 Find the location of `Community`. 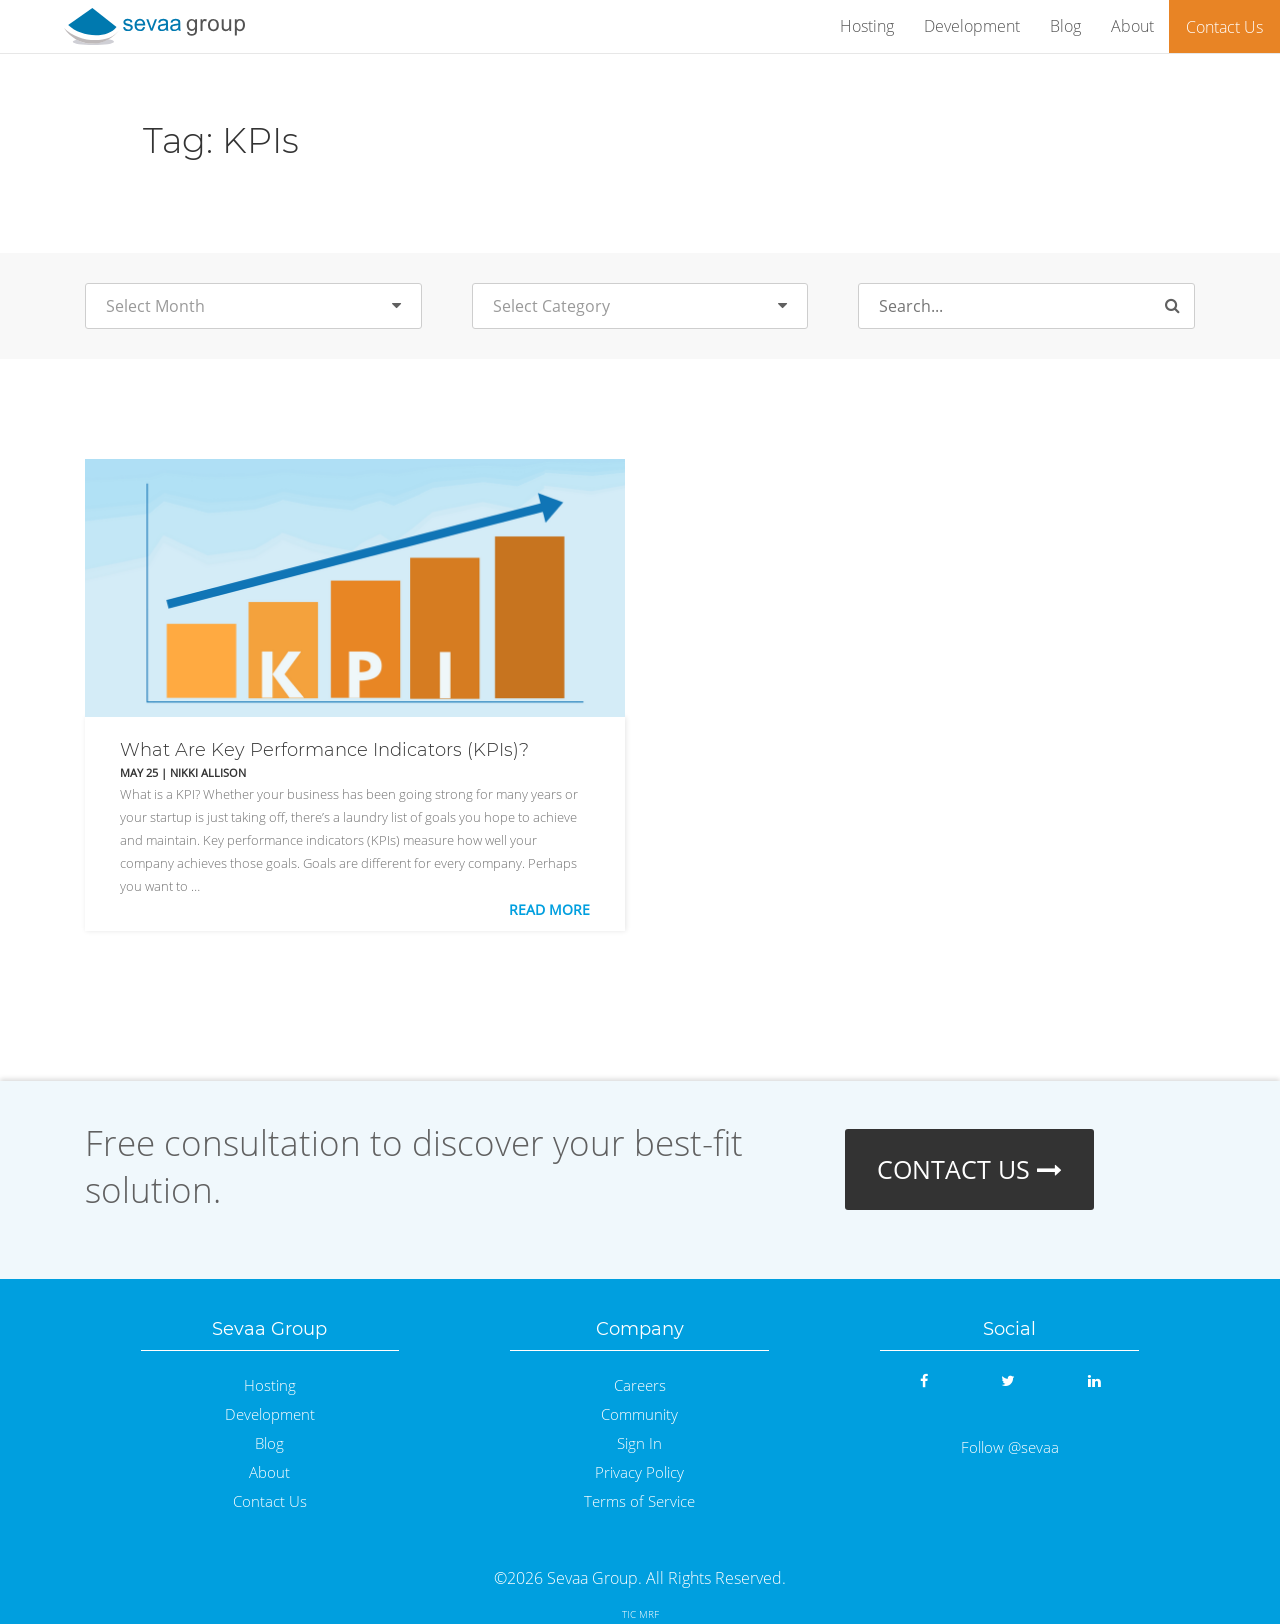

Community is located at coordinates (639, 1414).